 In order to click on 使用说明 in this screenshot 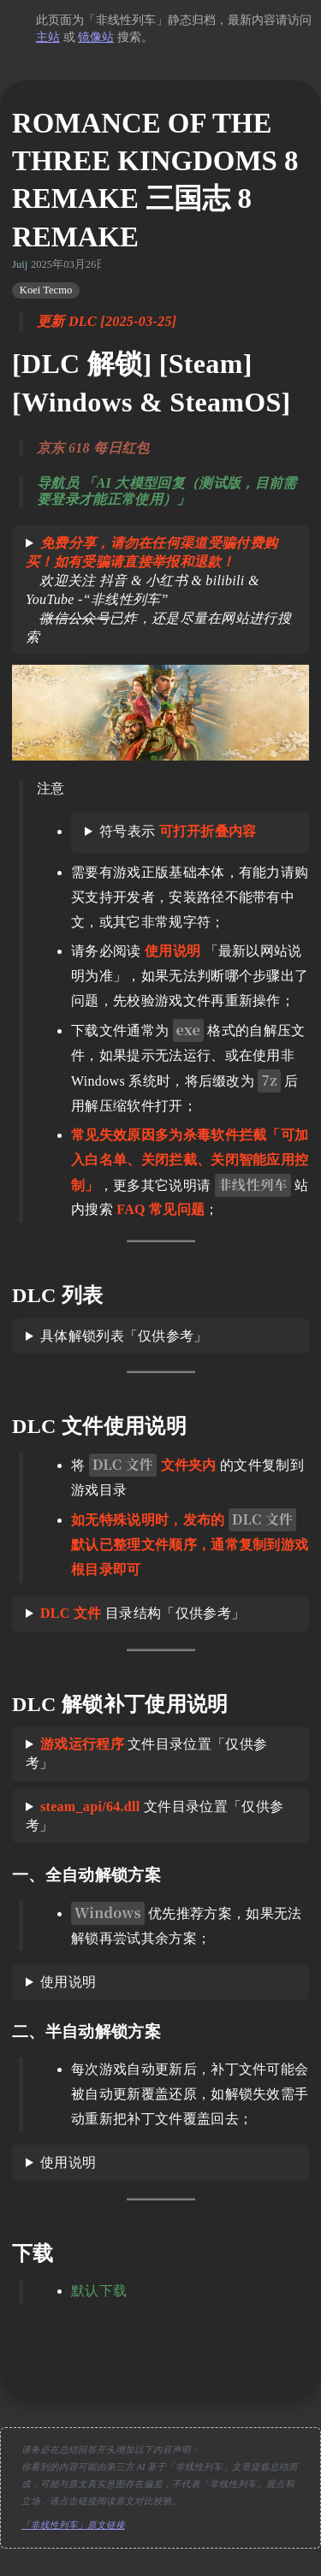, I will do `click(68, 1982)`.